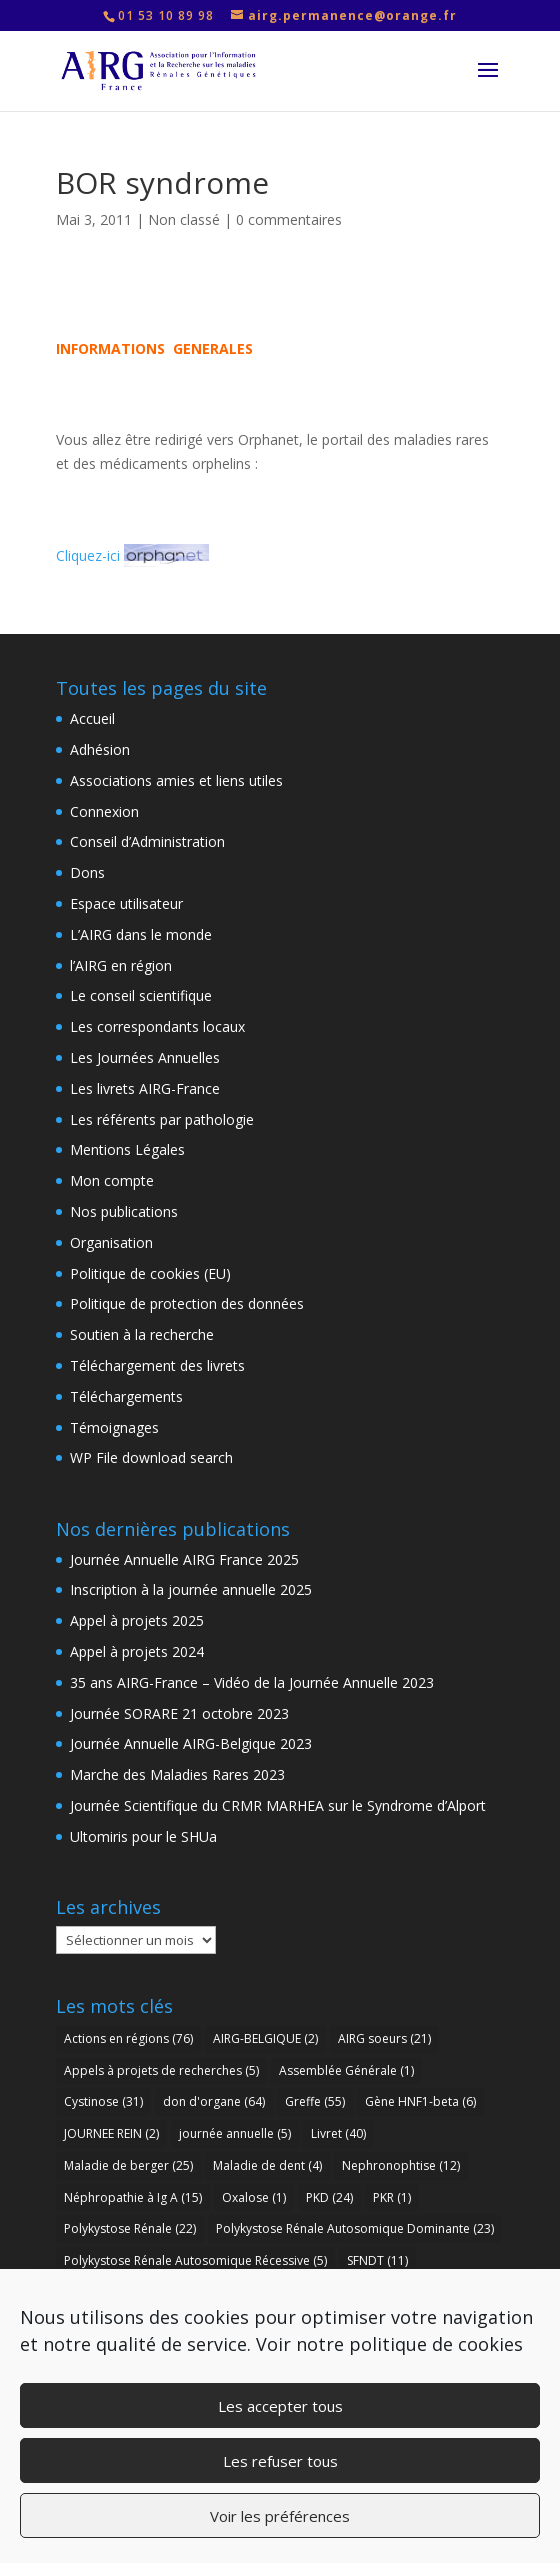 This screenshot has height=2563, width=560. Describe the element at coordinates (346, 2070) in the screenshot. I see `Assemblée Générale [Assemblée Générale (1 élément)]` at that location.